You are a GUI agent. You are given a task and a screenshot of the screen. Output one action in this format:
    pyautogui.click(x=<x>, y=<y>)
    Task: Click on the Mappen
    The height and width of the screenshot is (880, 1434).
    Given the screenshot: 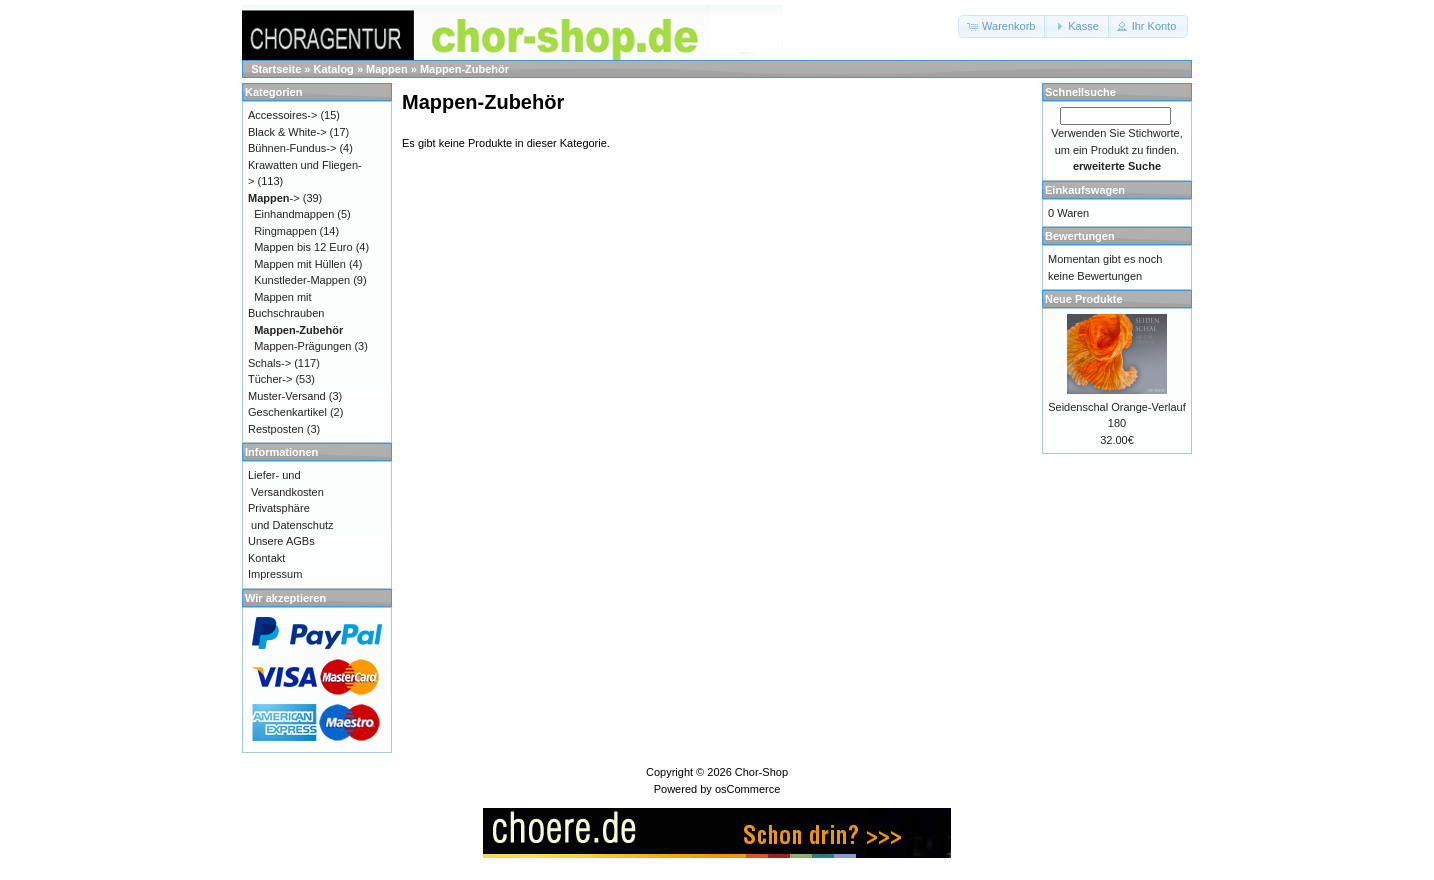 What is the action you would take?
    pyautogui.click(x=387, y=69)
    